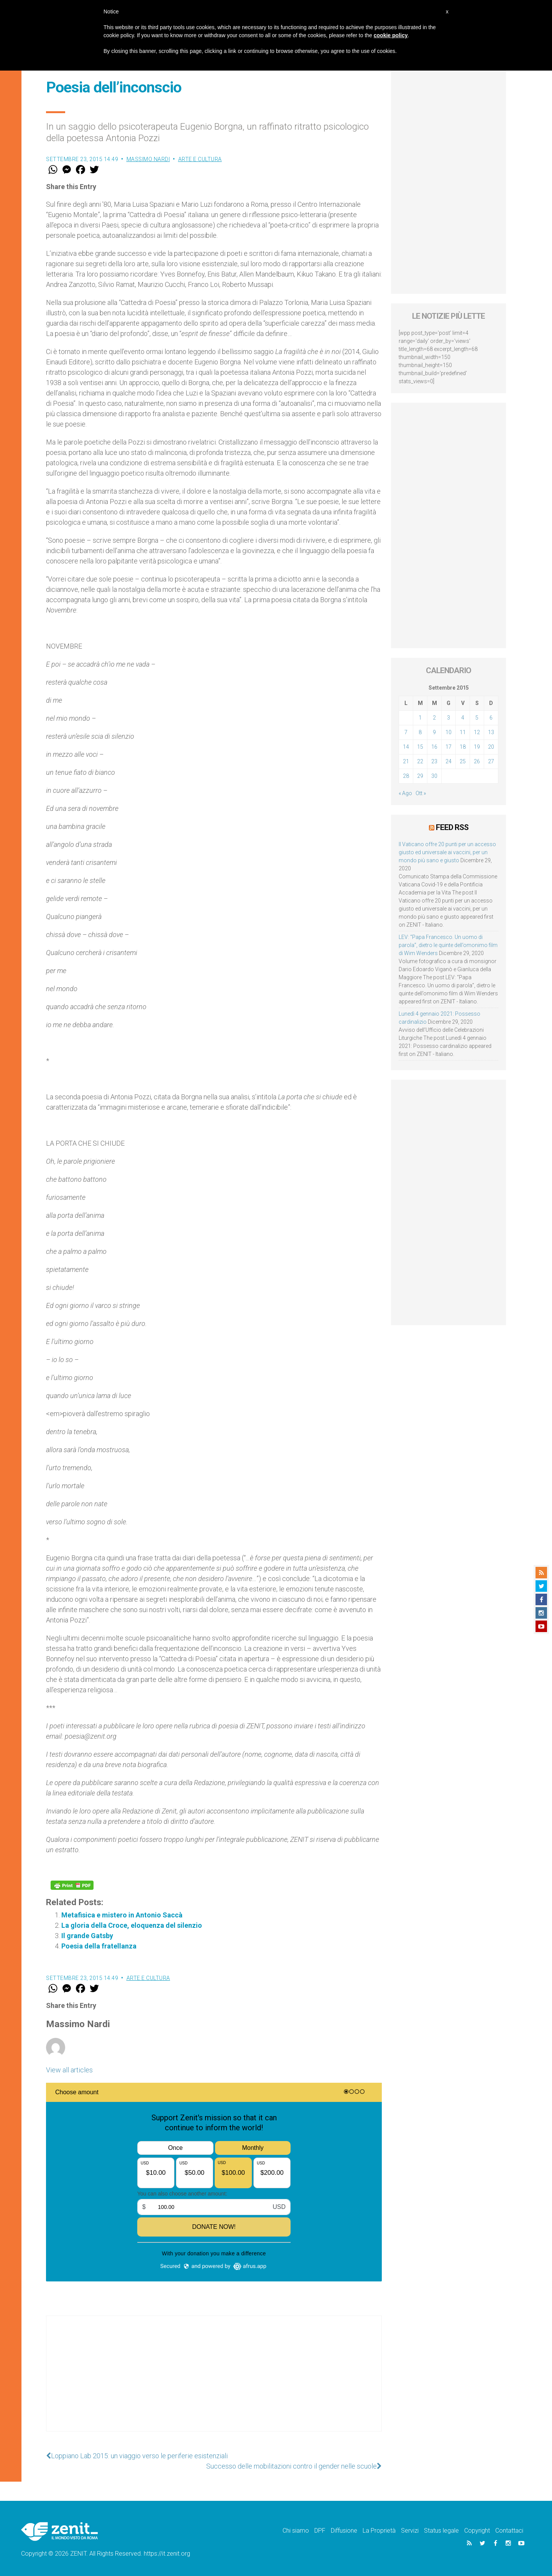  I want to click on « Ago, so click(405, 793).